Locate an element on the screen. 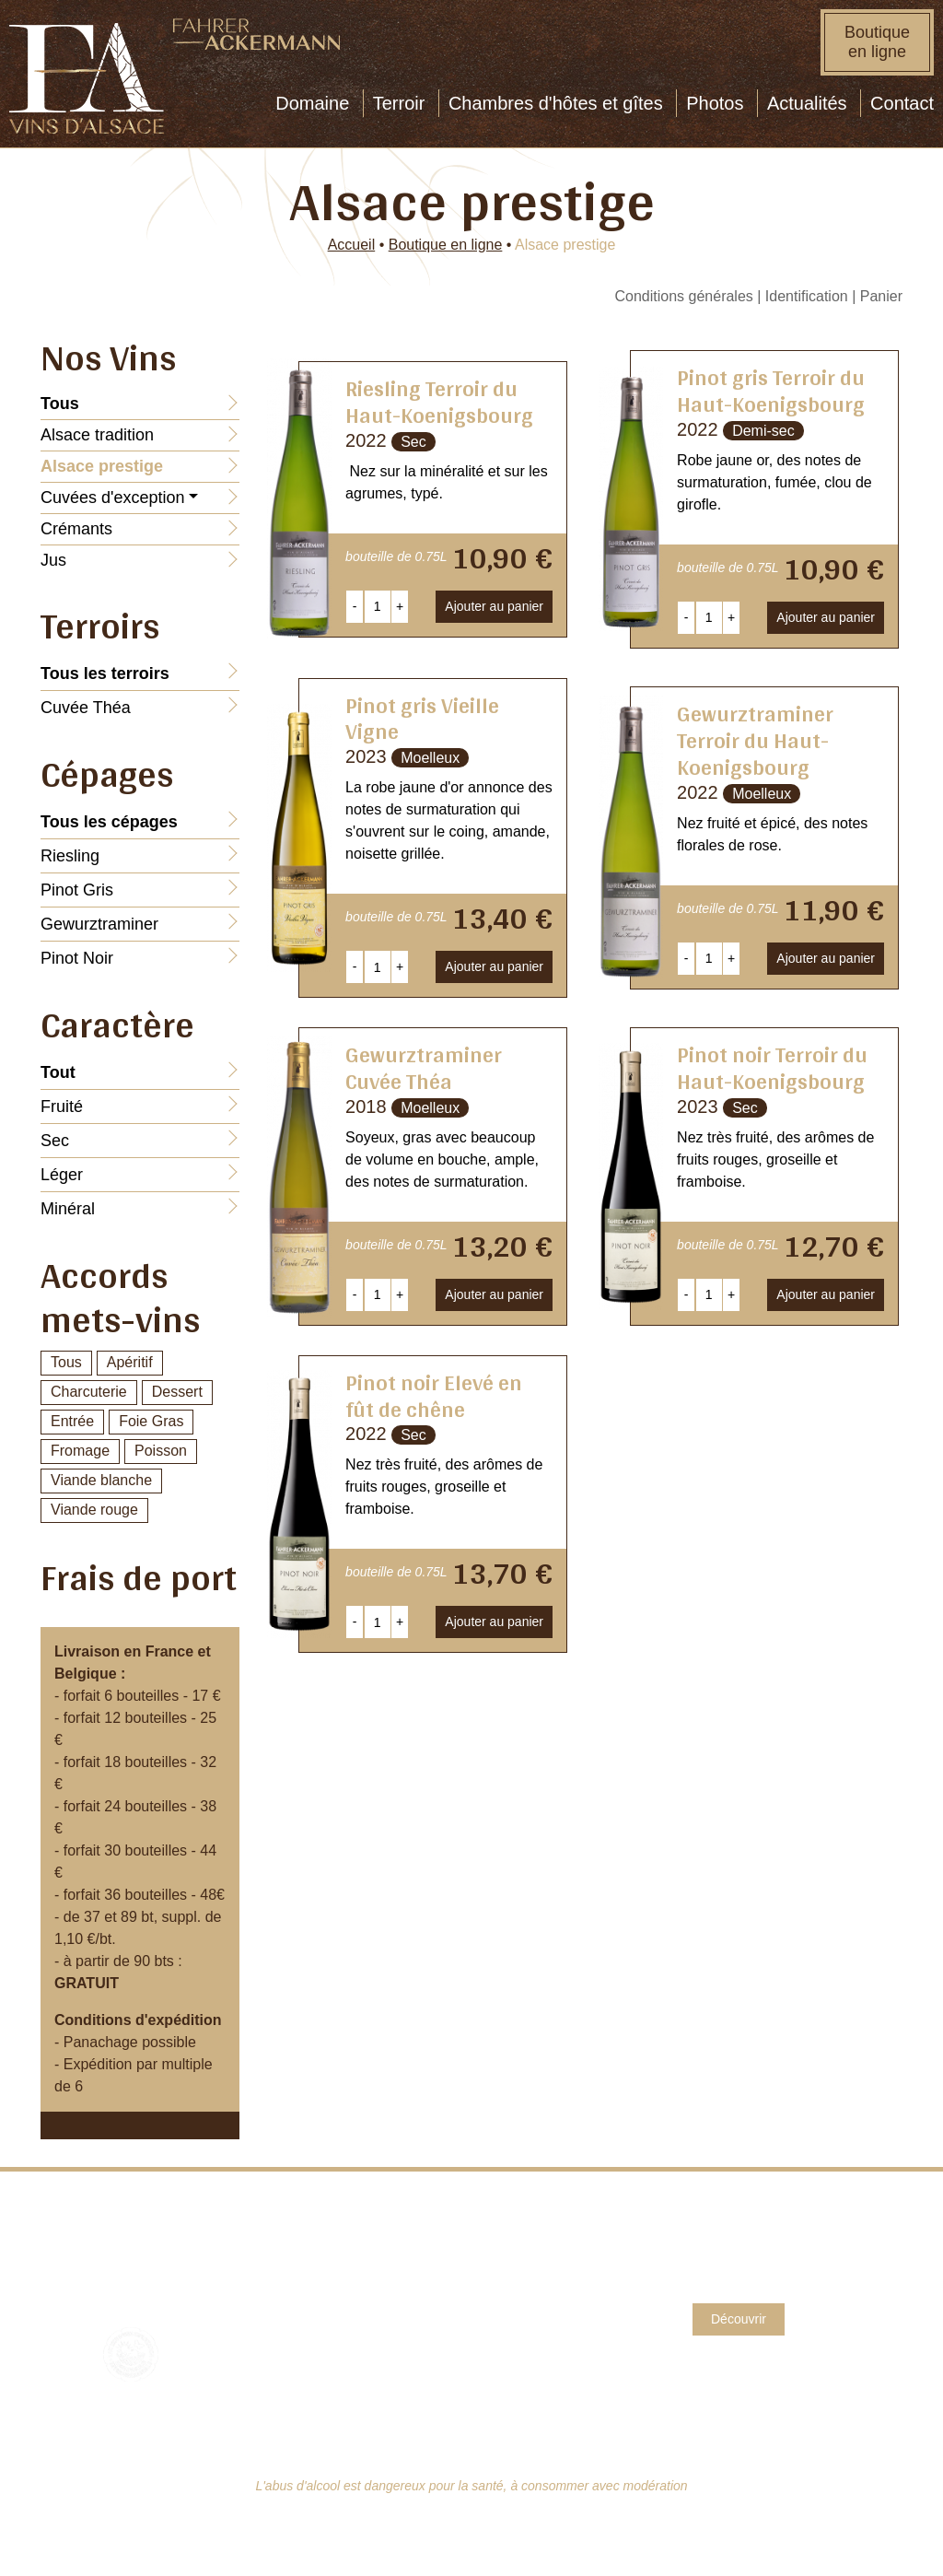  Découvrir is located at coordinates (738, 2319).